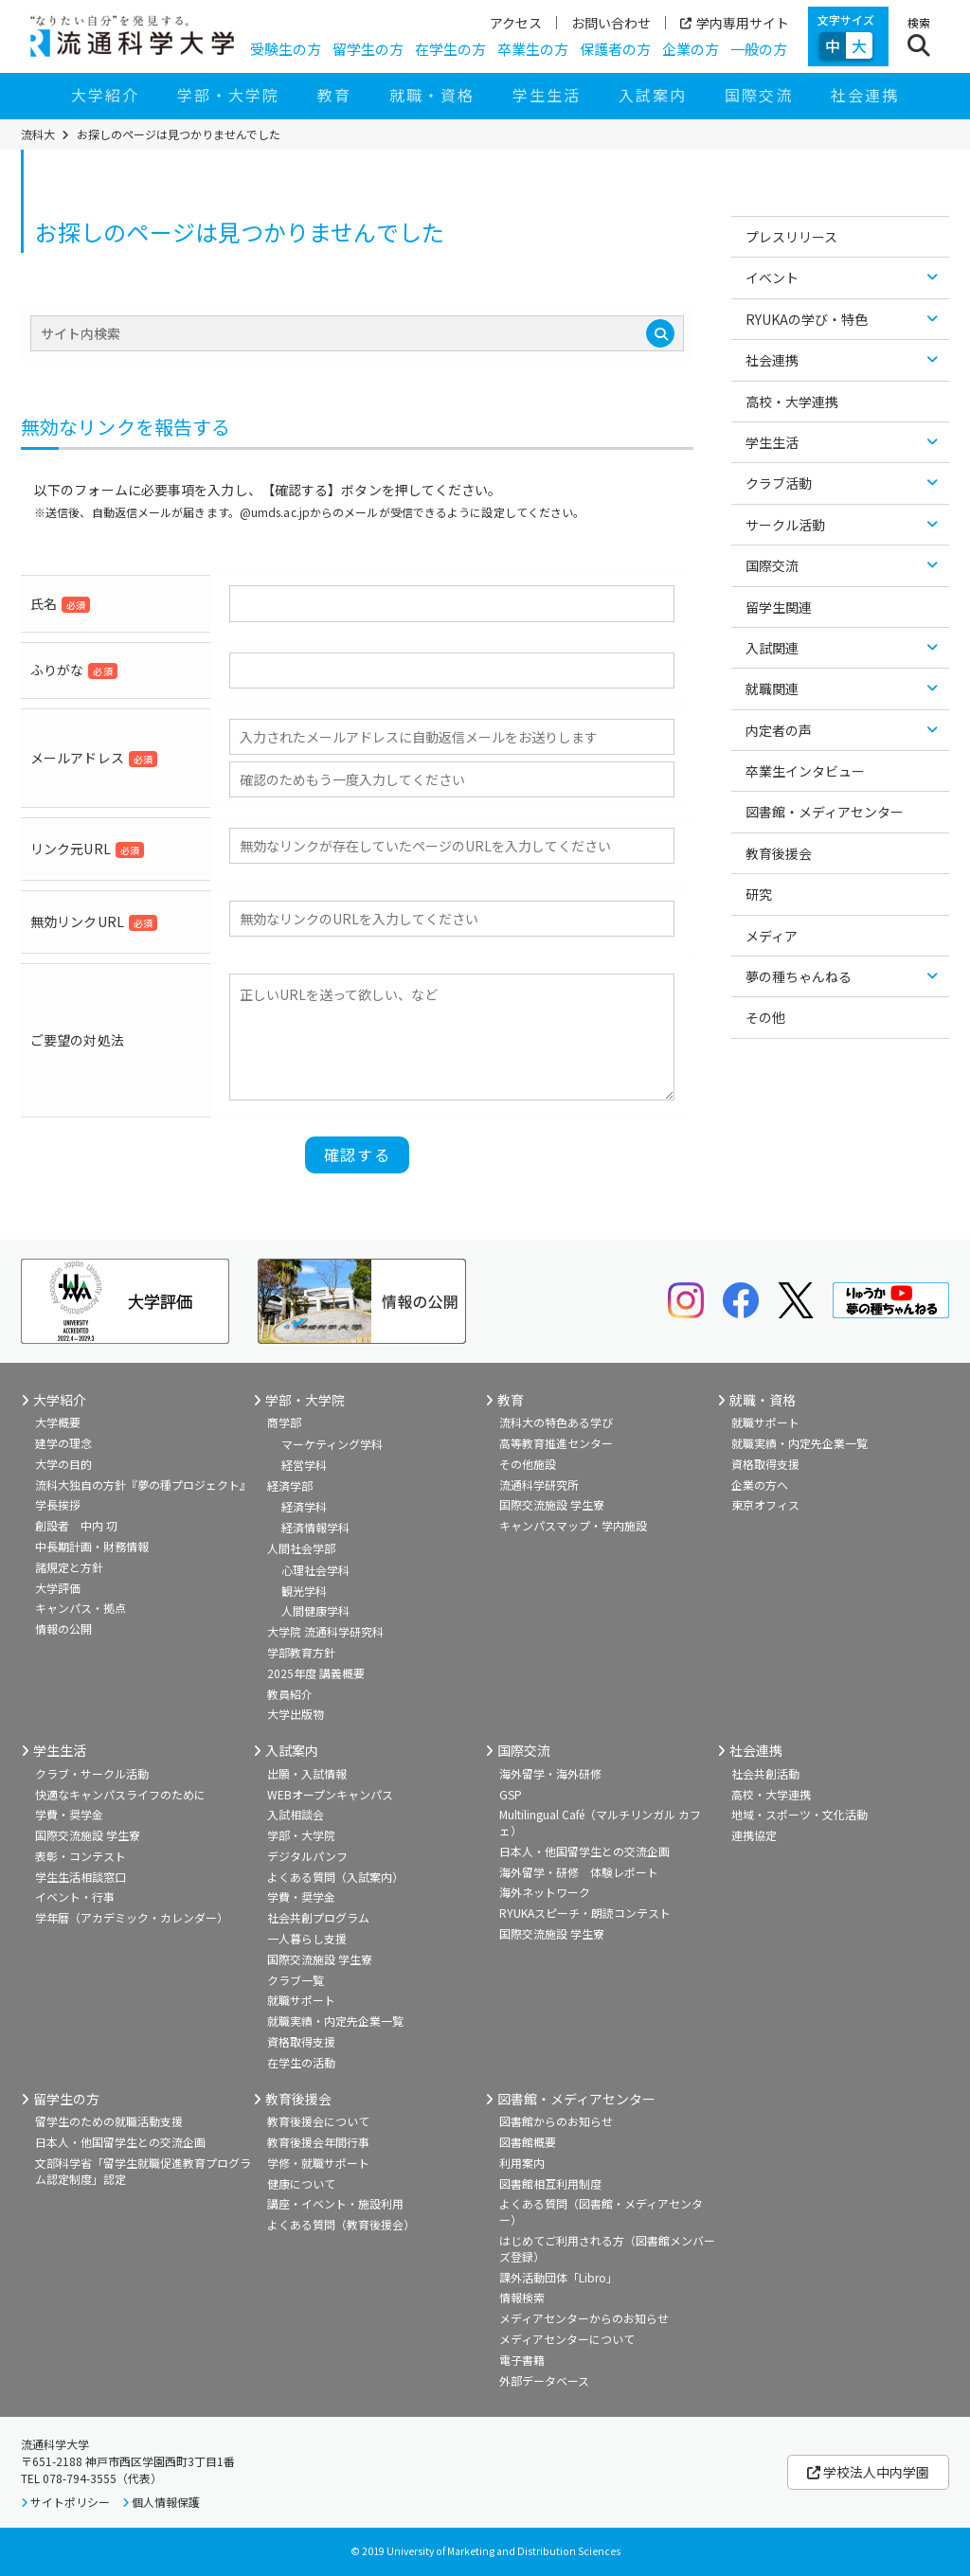 The image size is (970, 2576). Describe the element at coordinates (290, 1694) in the screenshot. I see `教員紹介` at that location.